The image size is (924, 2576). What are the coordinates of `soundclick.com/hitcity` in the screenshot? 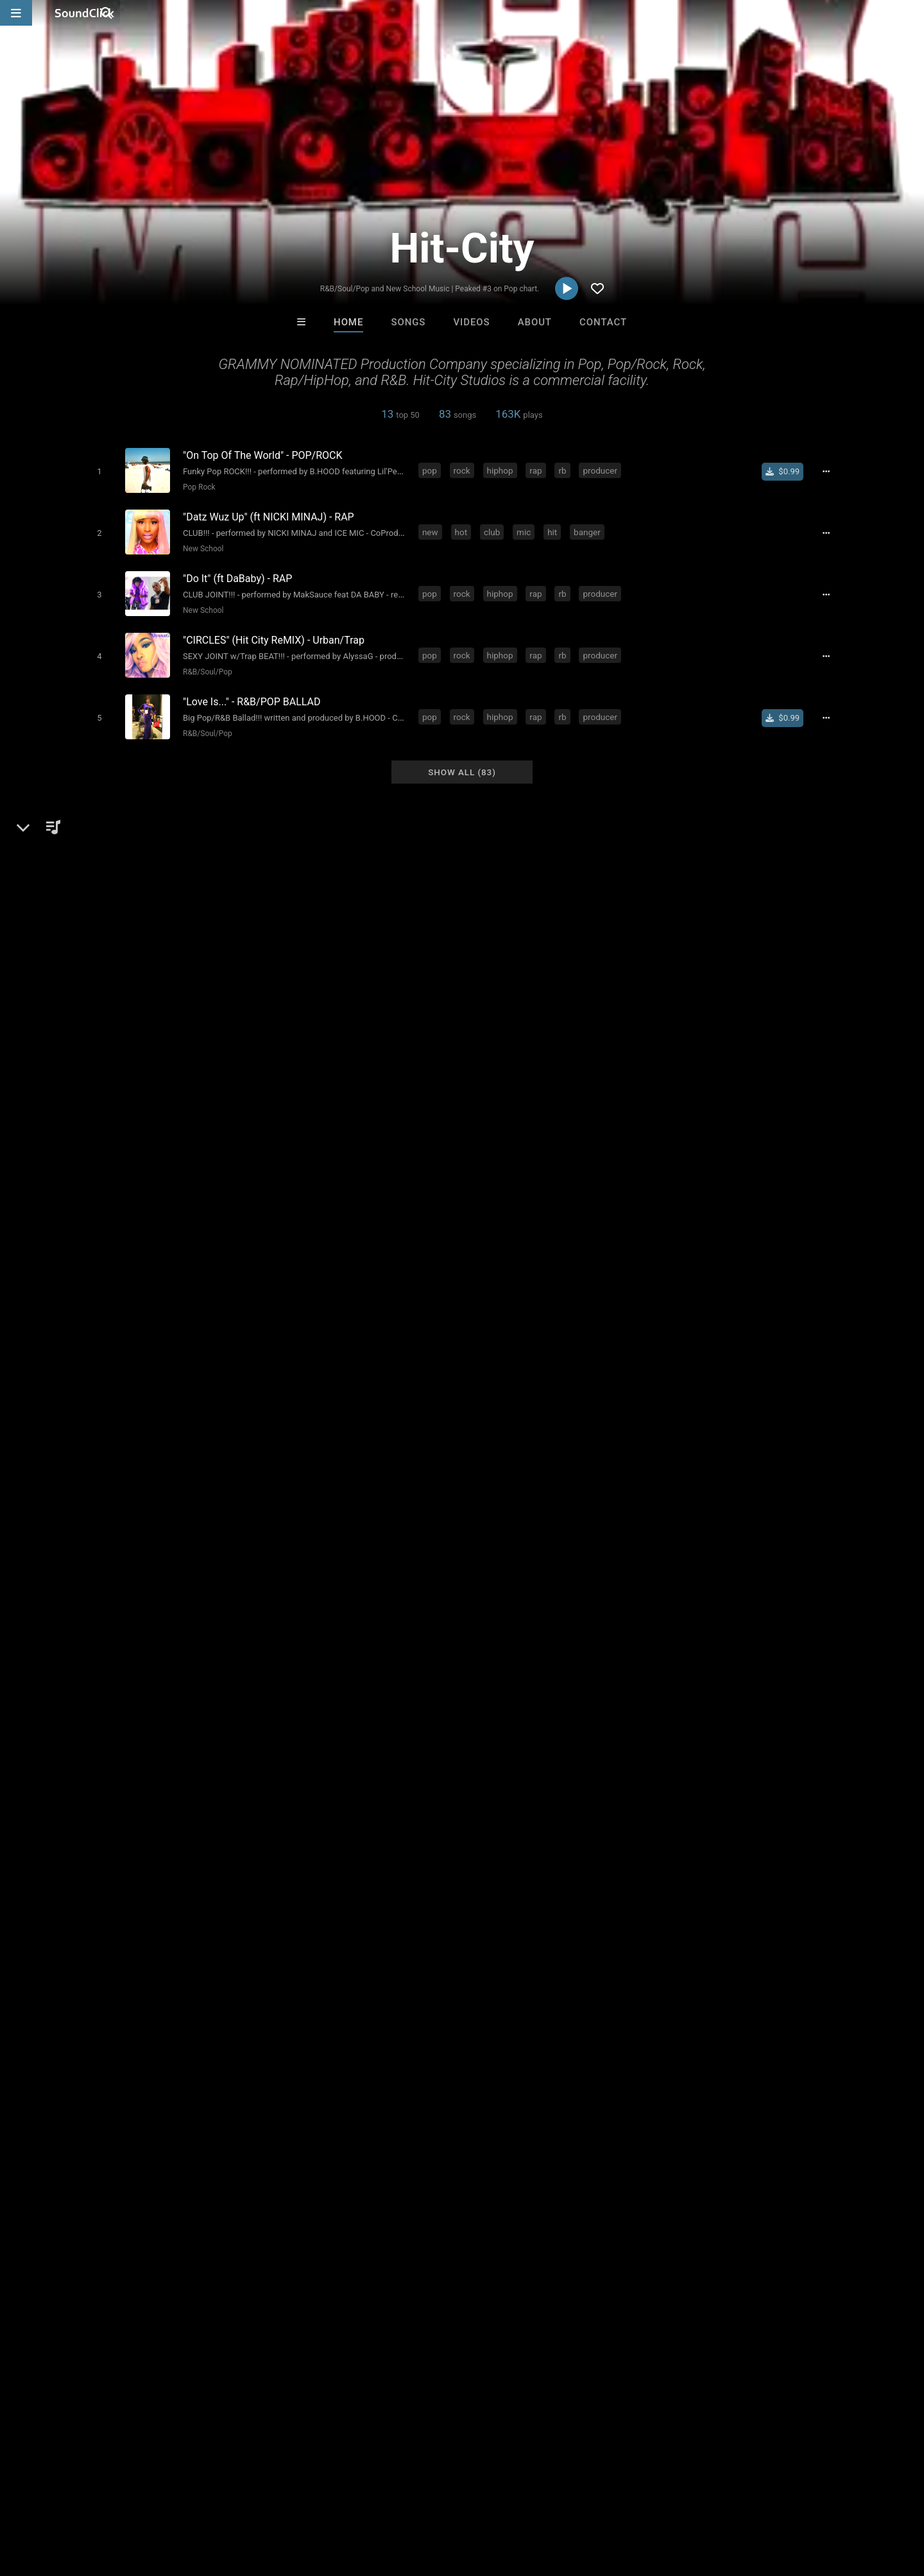 It's located at (146, 1703).